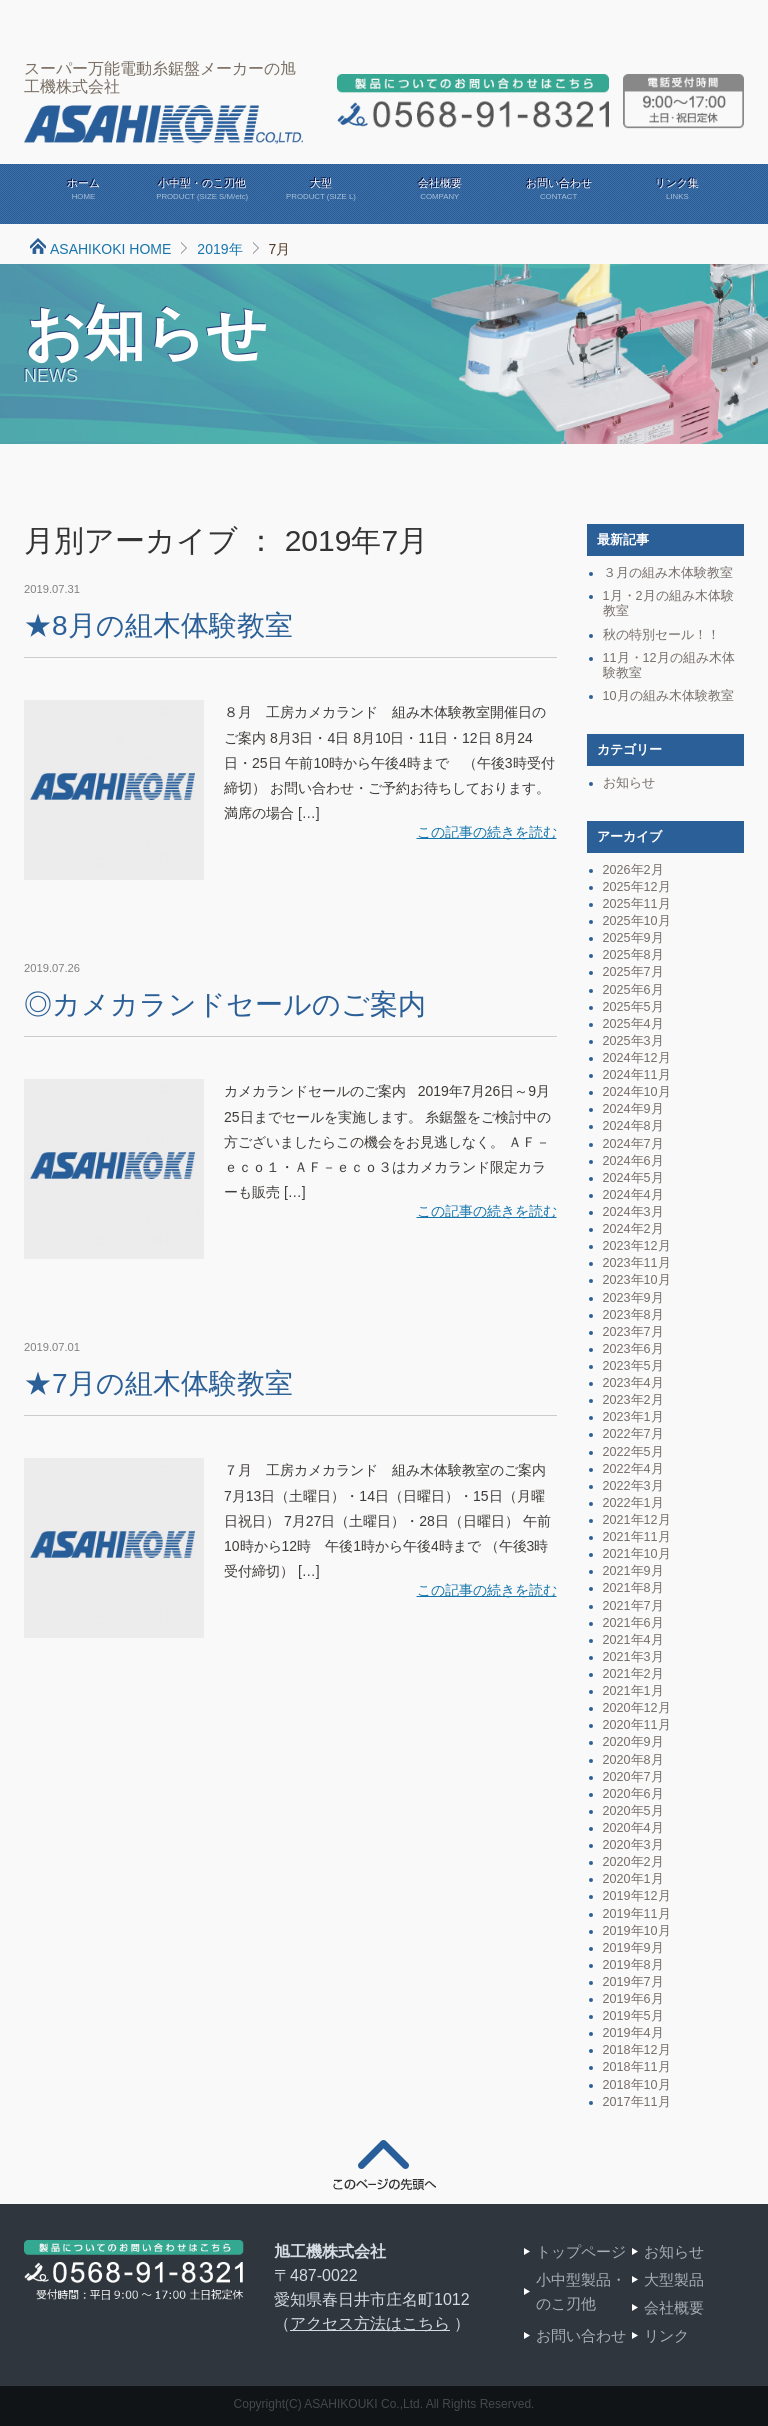 Image resolution: width=768 pixels, height=2426 pixels. I want to click on 2024年3月, so click(633, 1212).